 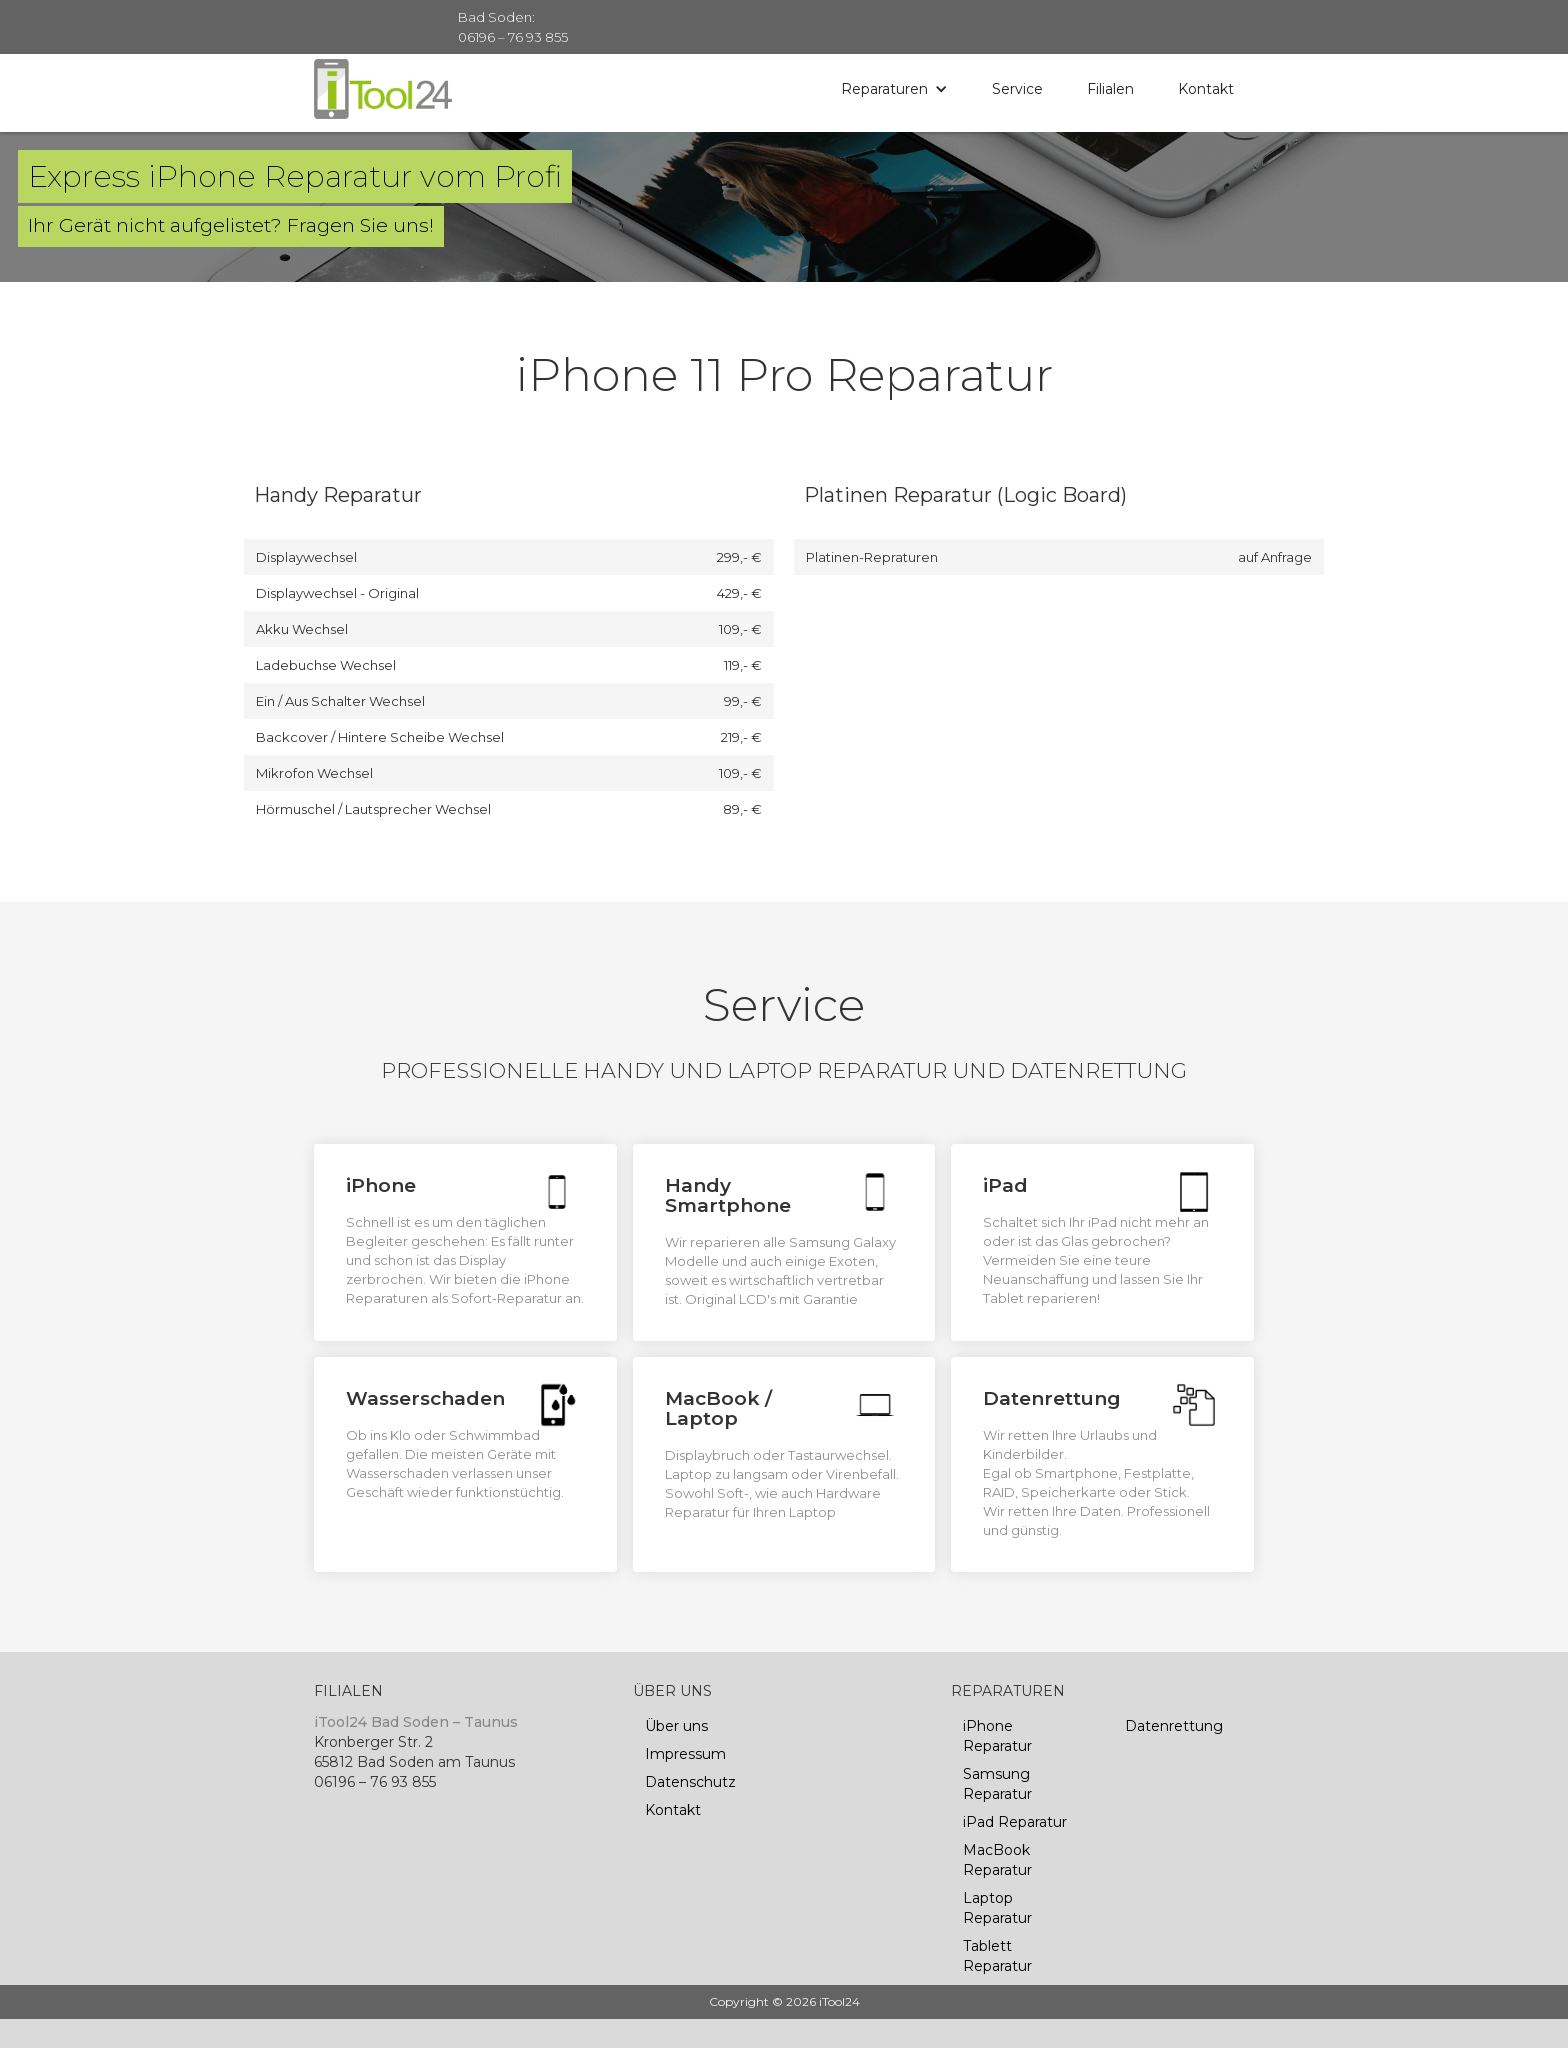 What do you see at coordinates (1110, 89) in the screenshot?
I see `Filialen` at bounding box center [1110, 89].